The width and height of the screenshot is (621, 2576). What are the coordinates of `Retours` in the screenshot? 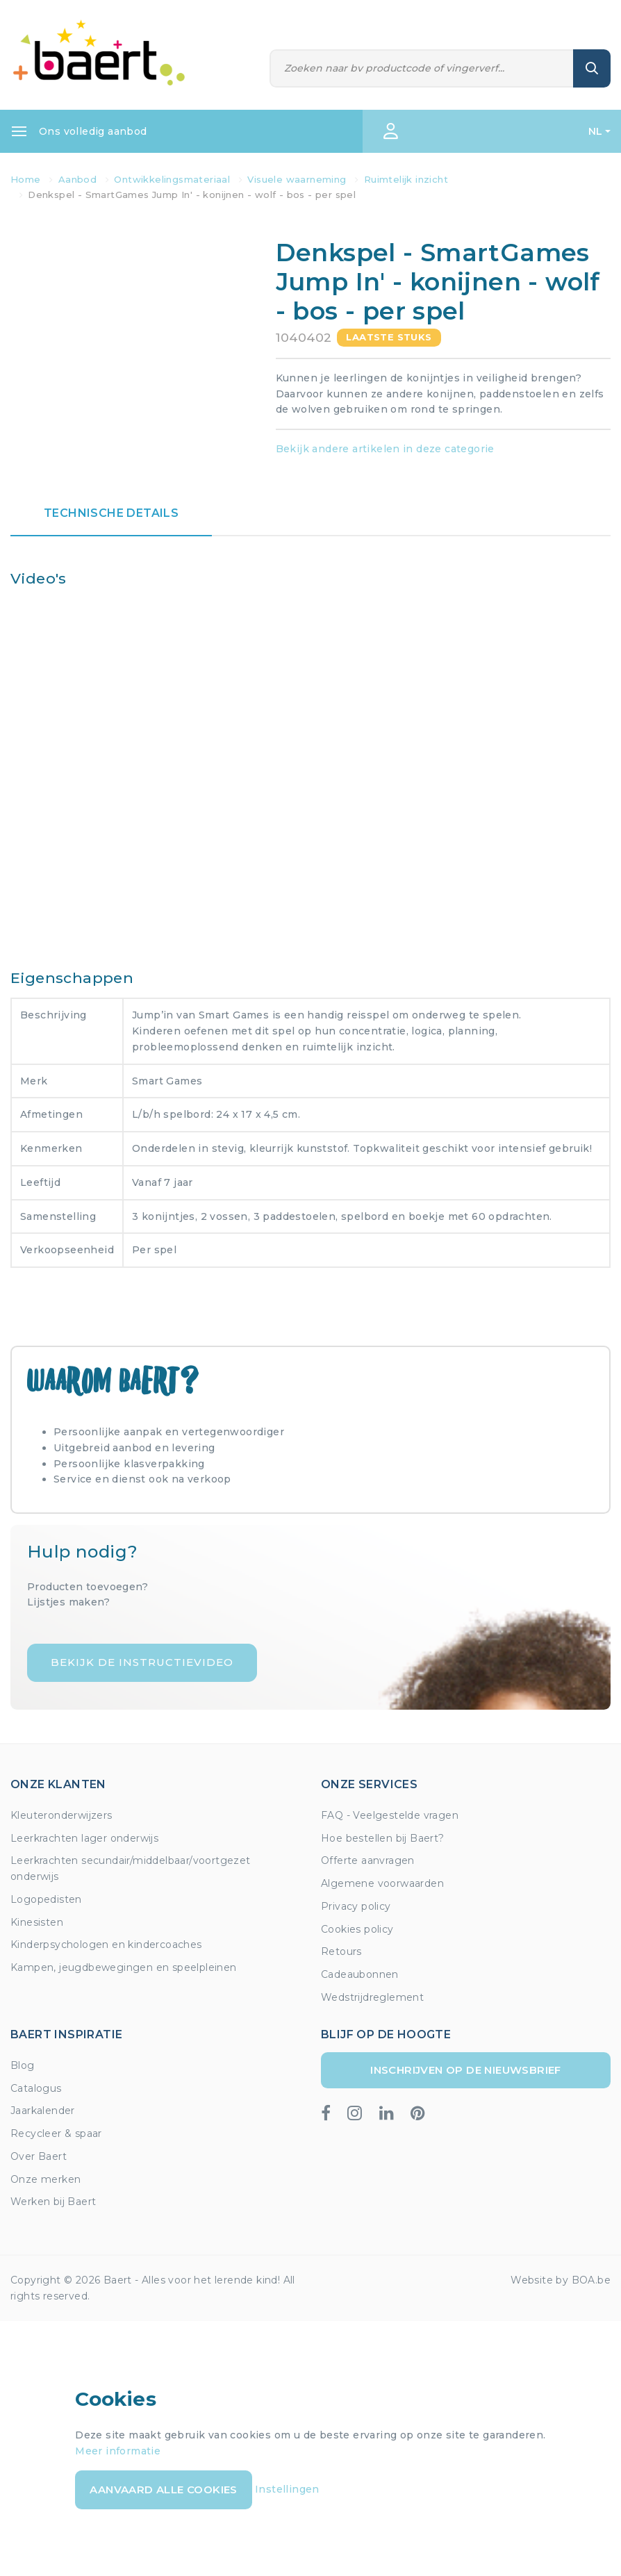 It's located at (341, 1951).